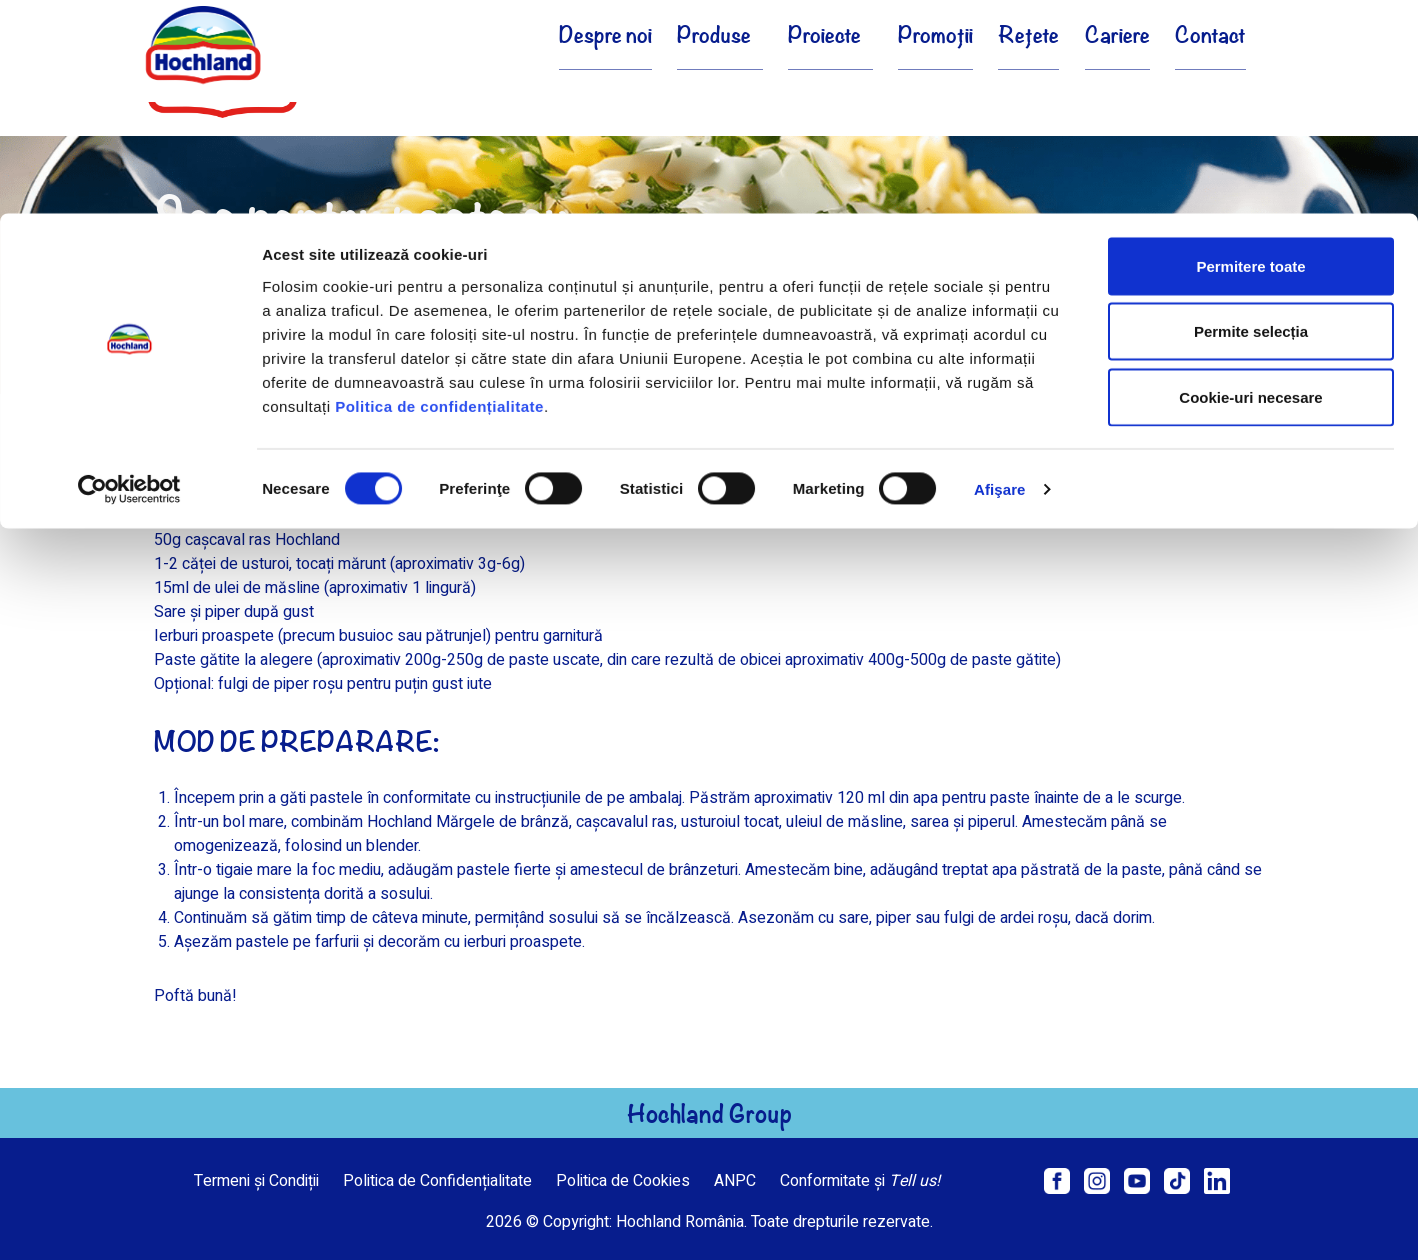  What do you see at coordinates (735, 1181) in the screenshot?
I see `ANPC` at bounding box center [735, 1181].